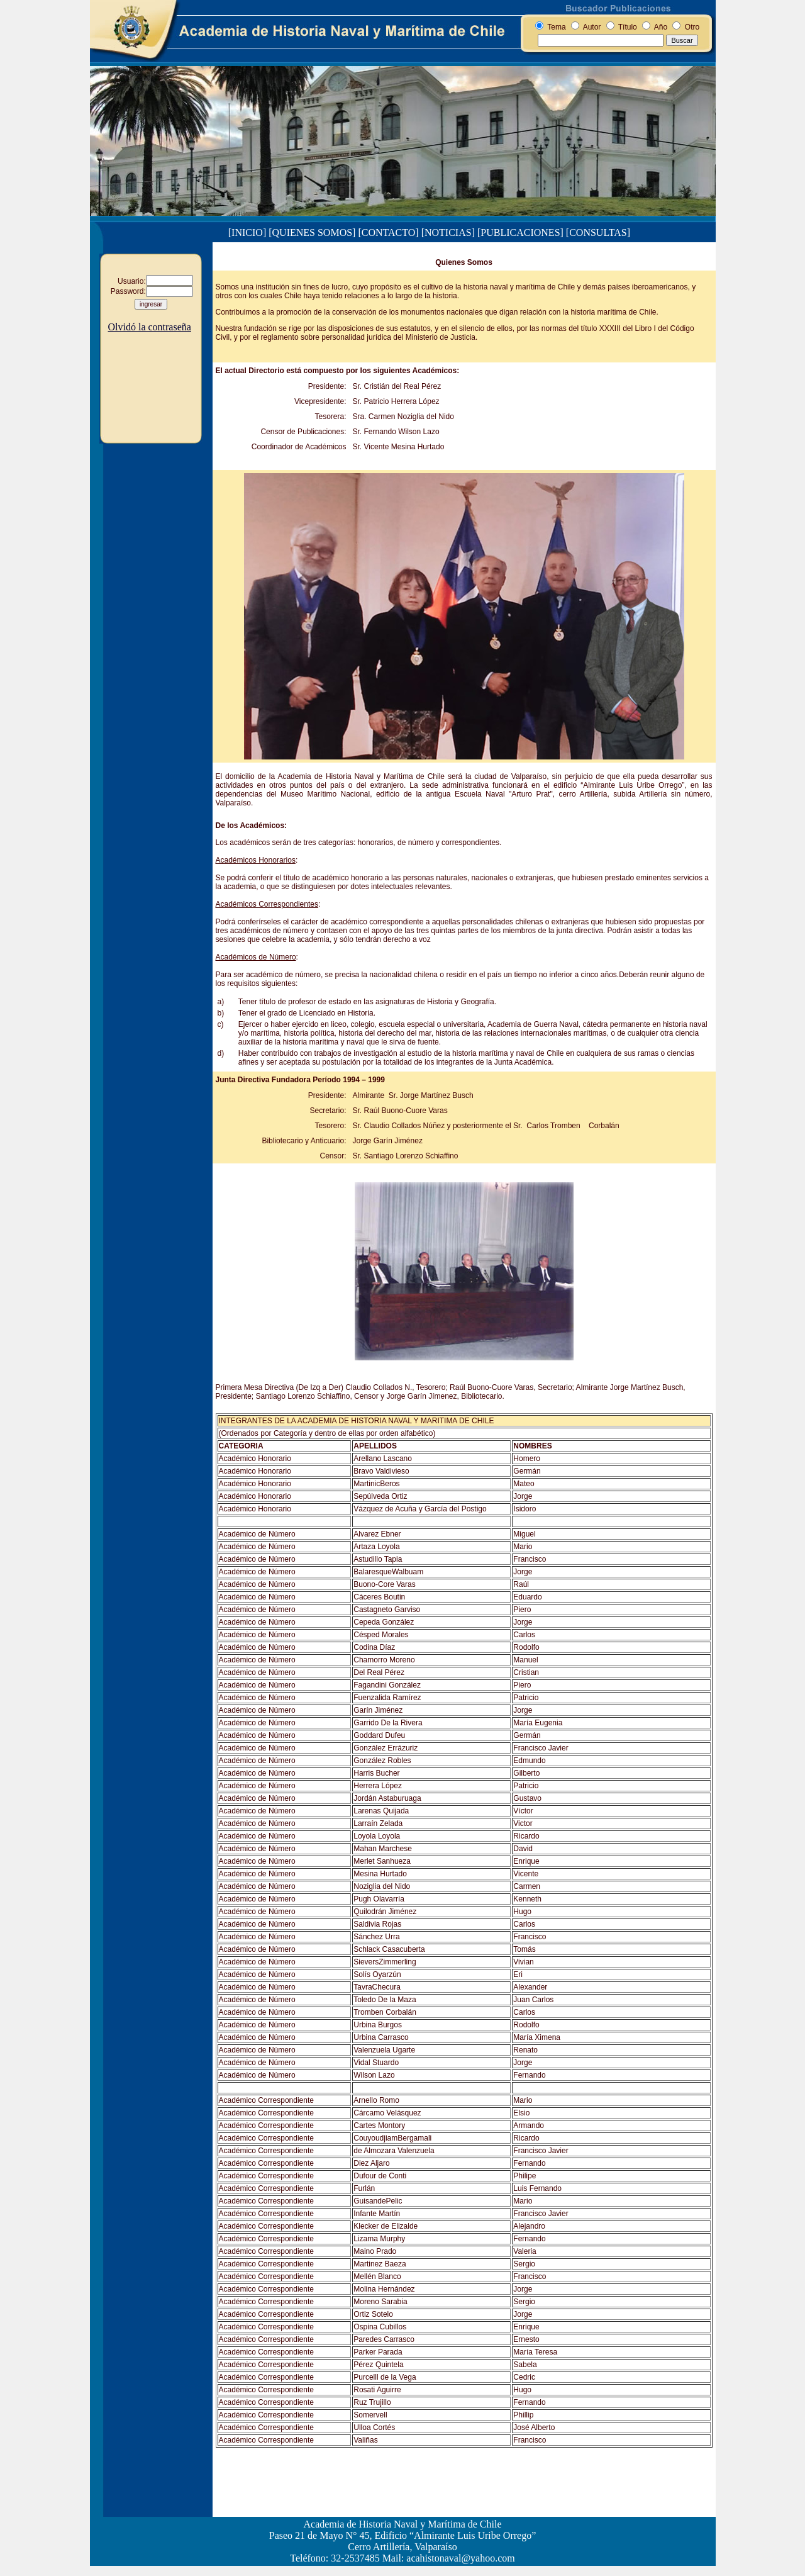 This screenshot has width=805, height=2576. What do you see at coordinates (312, 232) in the screenshot?
I see `[QUIENES SOMOS]` at bounding box center [312, 232].